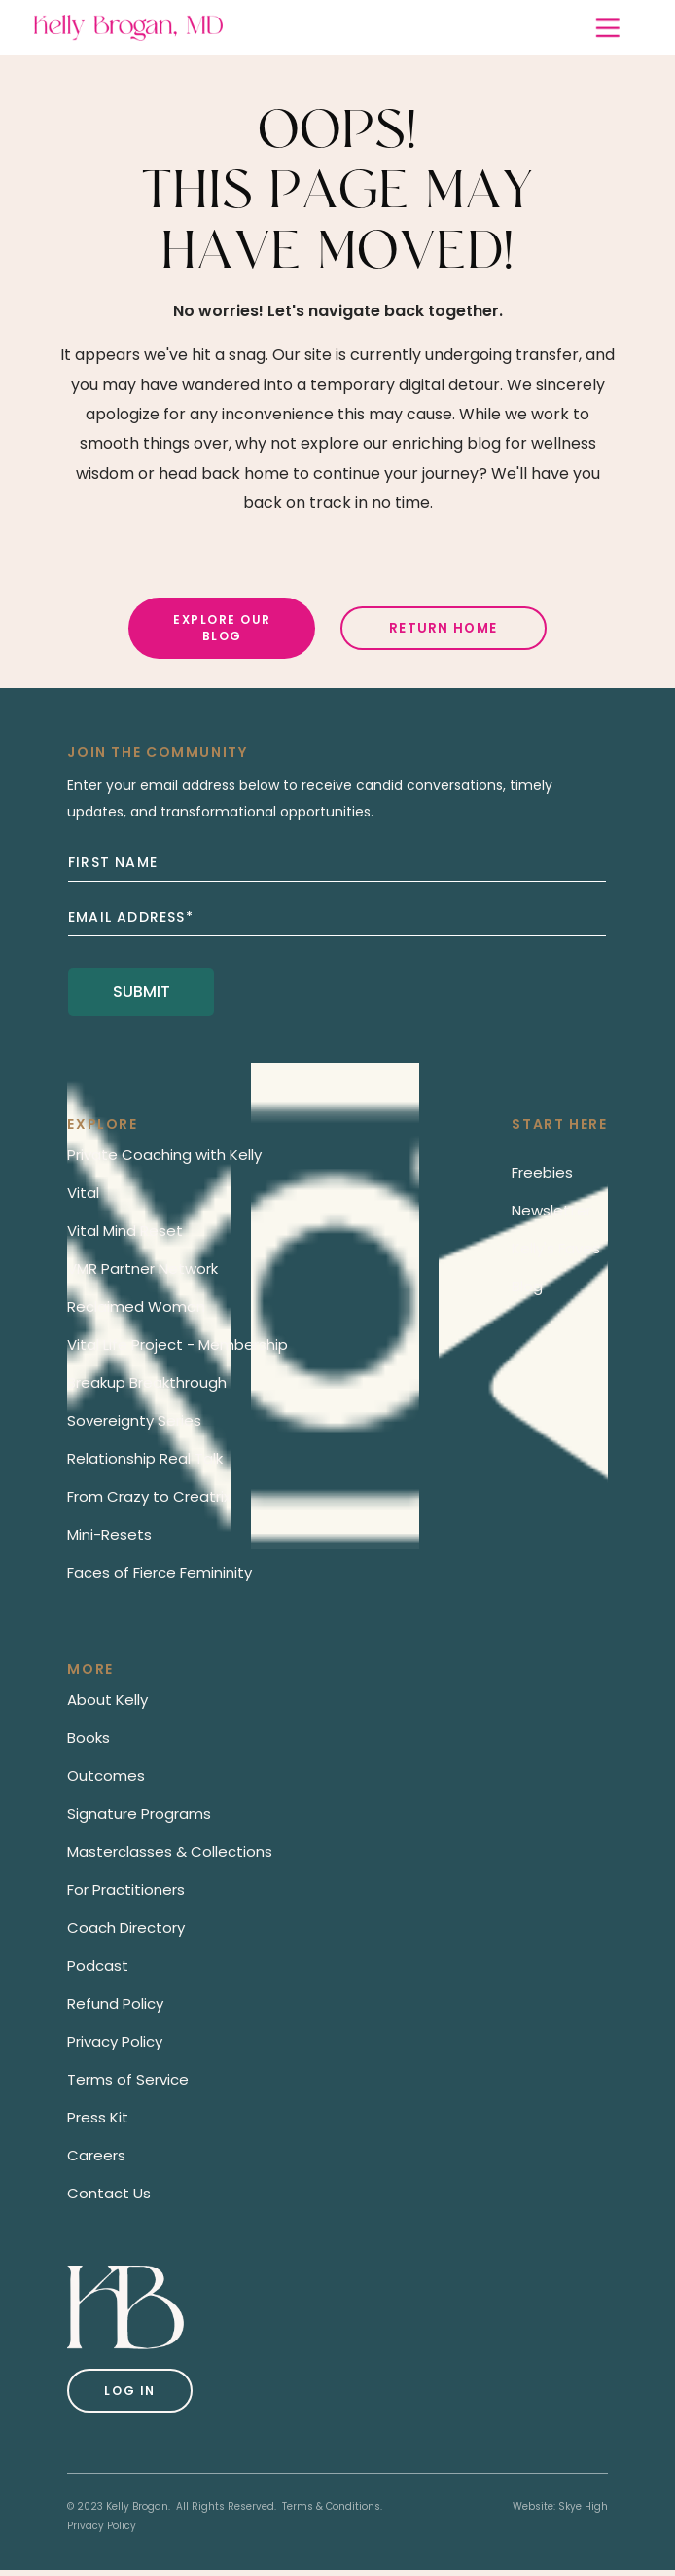 This screenshot has height=2576, width=675. What do you see at coordinates (221, 628) in the screenshot?
I see `Explore Our Blog` at bounding box center [221, 628].